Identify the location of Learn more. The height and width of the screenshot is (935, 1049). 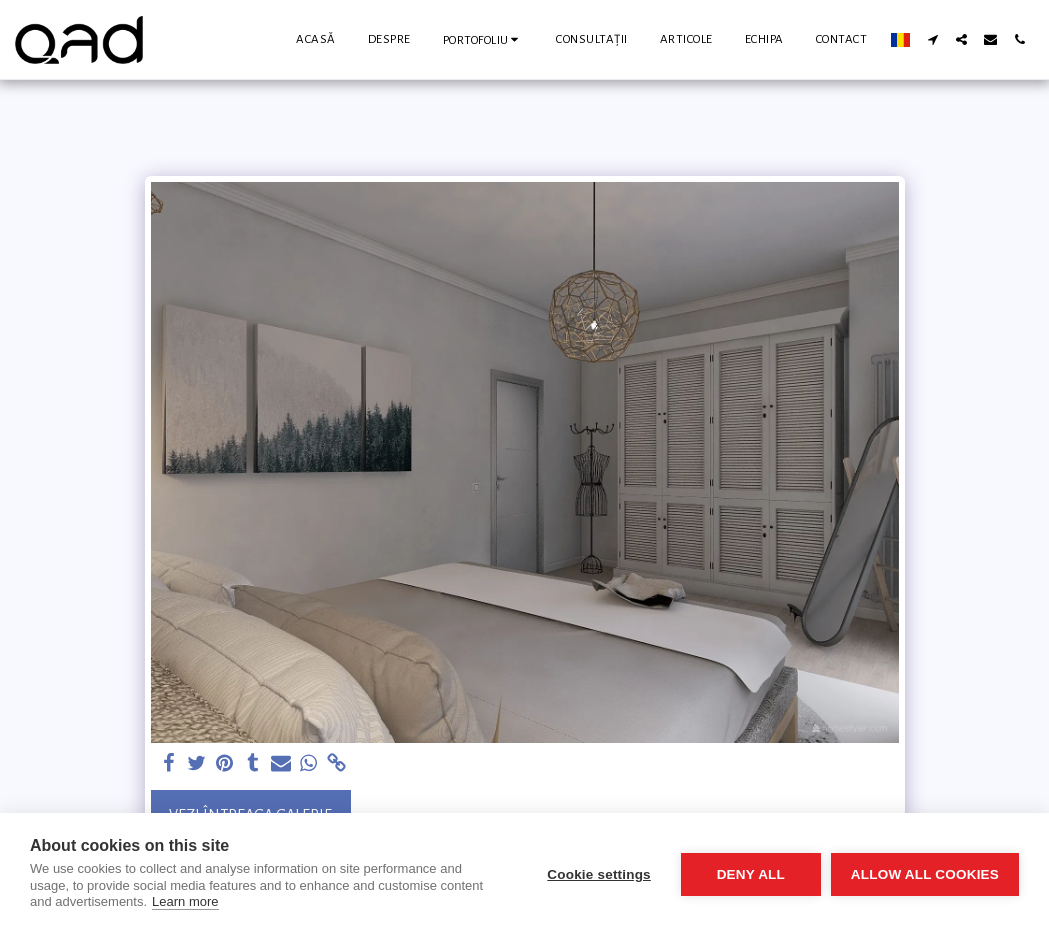
(185, 901).